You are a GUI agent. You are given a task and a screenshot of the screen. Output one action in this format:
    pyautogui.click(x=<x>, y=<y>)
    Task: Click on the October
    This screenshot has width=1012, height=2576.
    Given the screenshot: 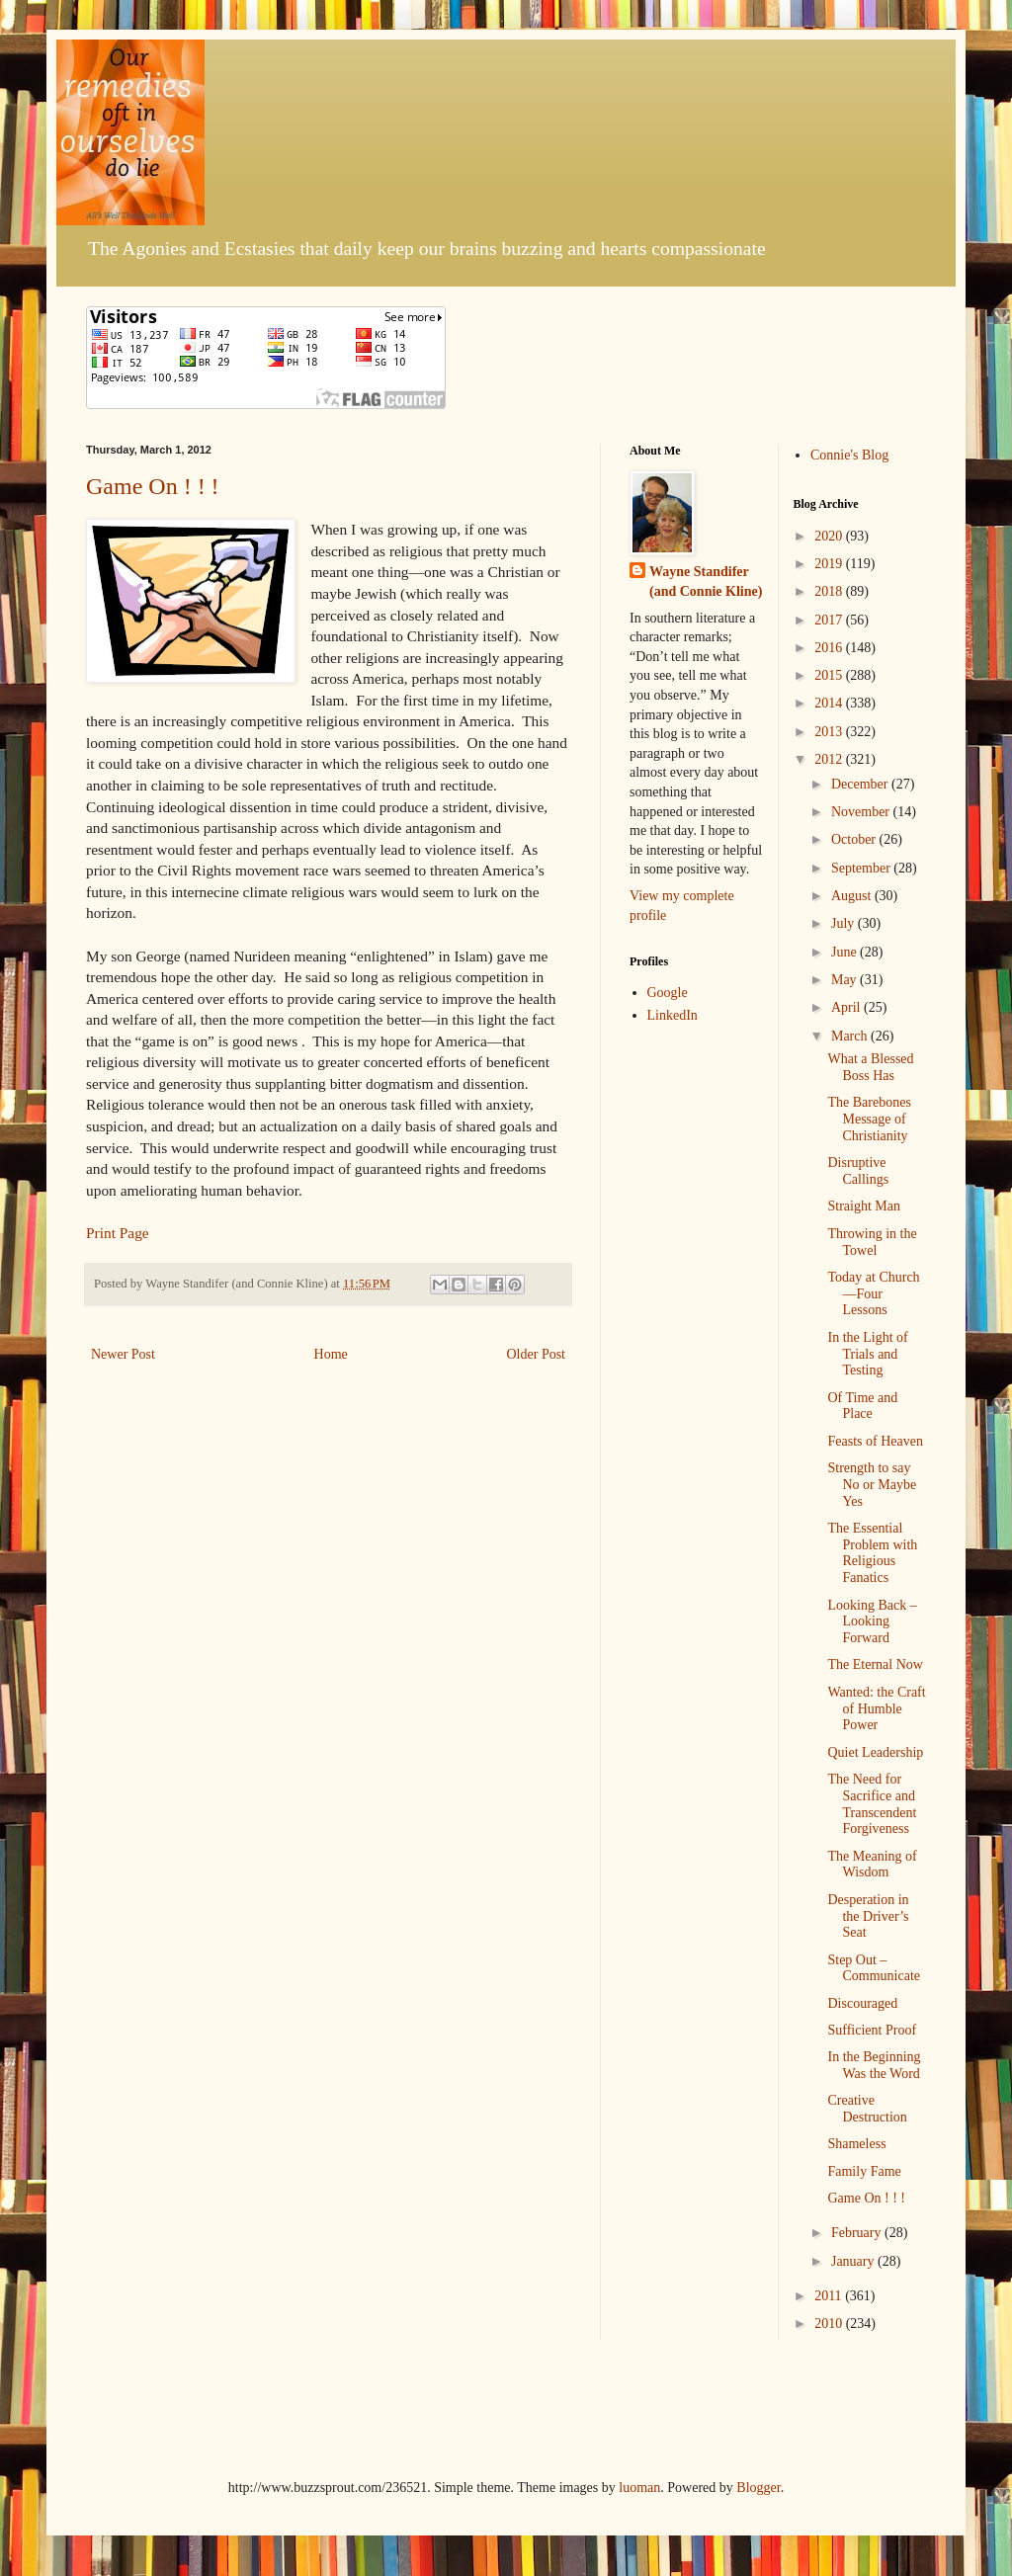 What is the action you would take?
    pyautogui.click(x=855, y=839)
    